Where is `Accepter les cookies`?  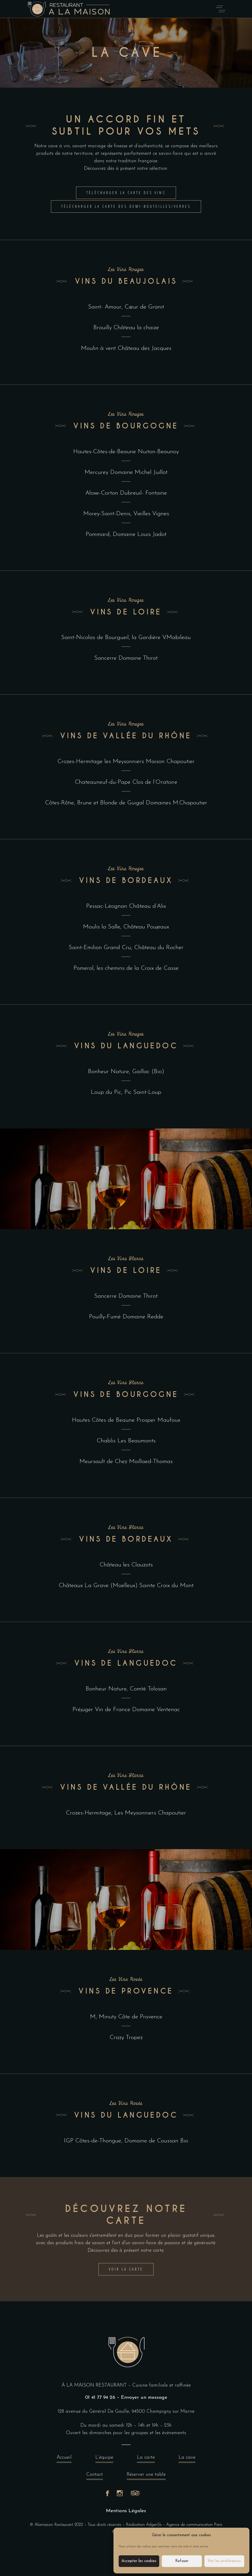
Accepter les cookies is located at coordinates (138, 2561).